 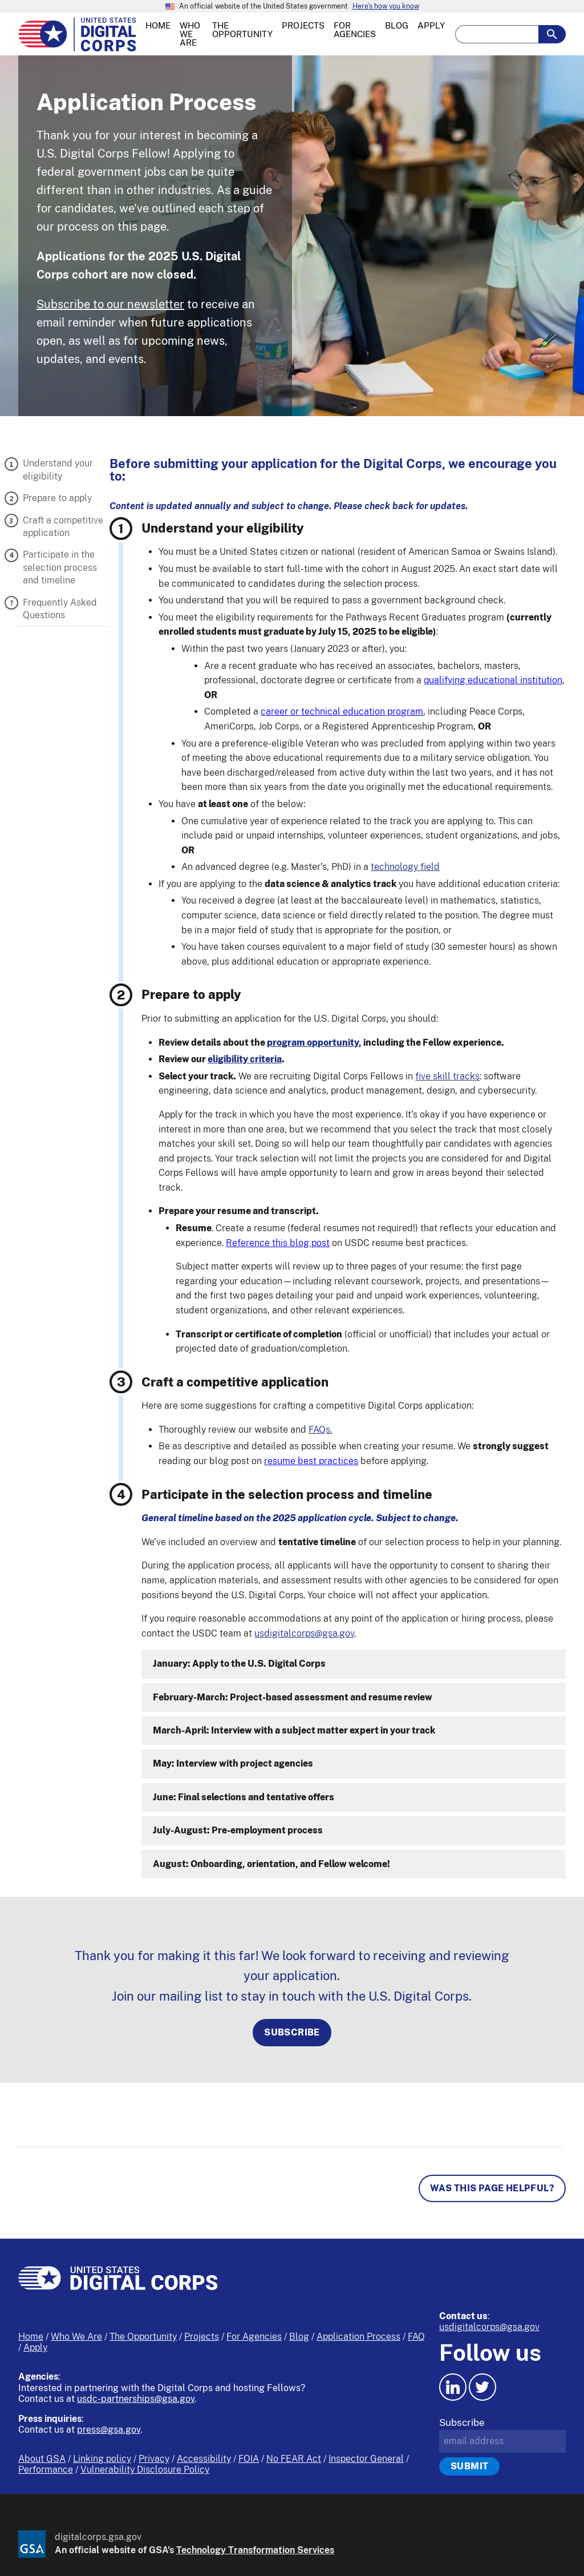 What do you see at coordinates (292, 2032) in the screenshot?
I see `Subscribe` at bounding box center [292, 2032].